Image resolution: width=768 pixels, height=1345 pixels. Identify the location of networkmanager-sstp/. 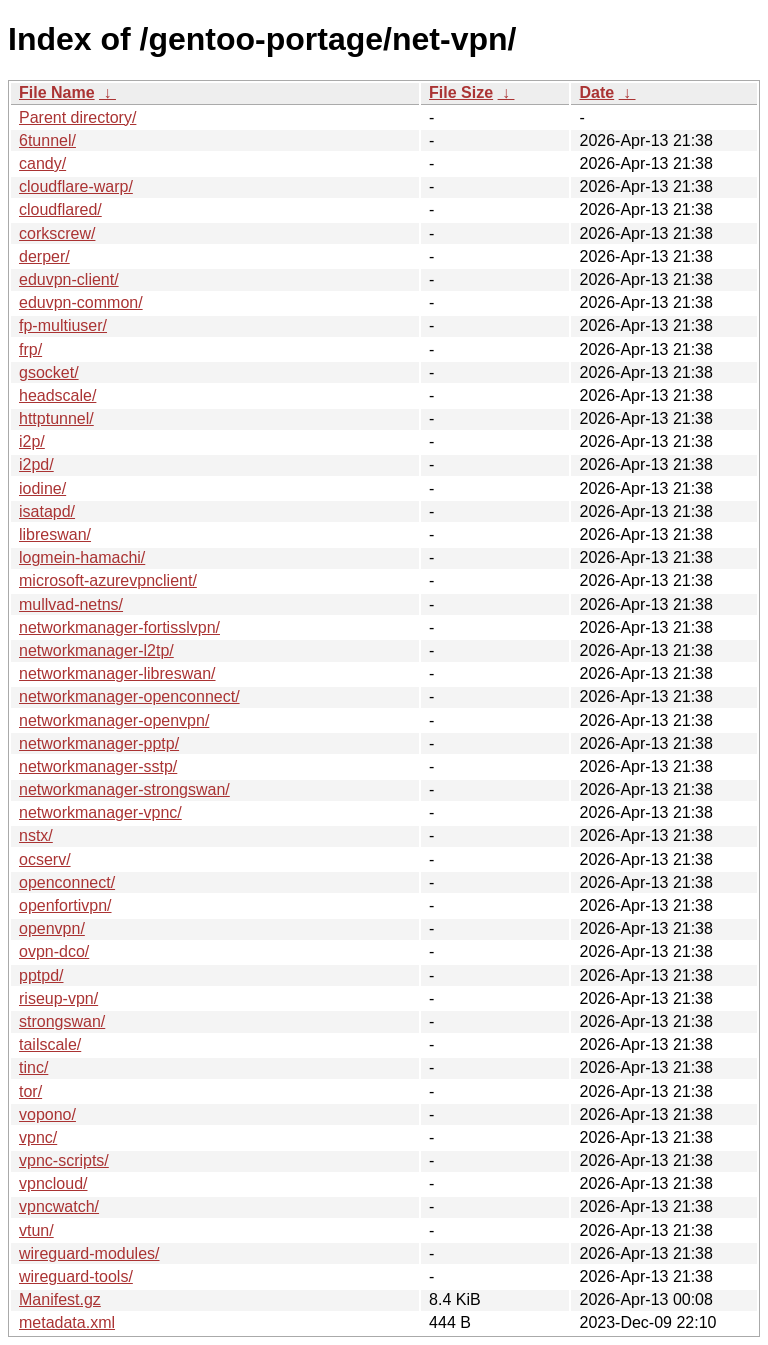
(98, 766).